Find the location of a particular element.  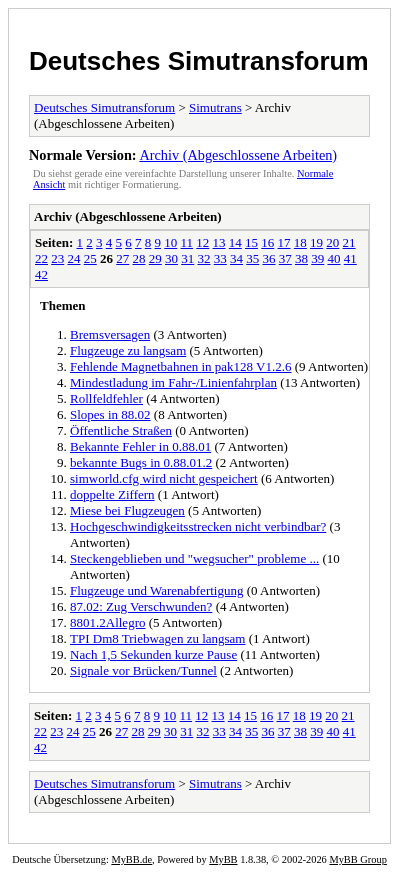

Öffentliche Straßen is located at coordinates (121, 430).